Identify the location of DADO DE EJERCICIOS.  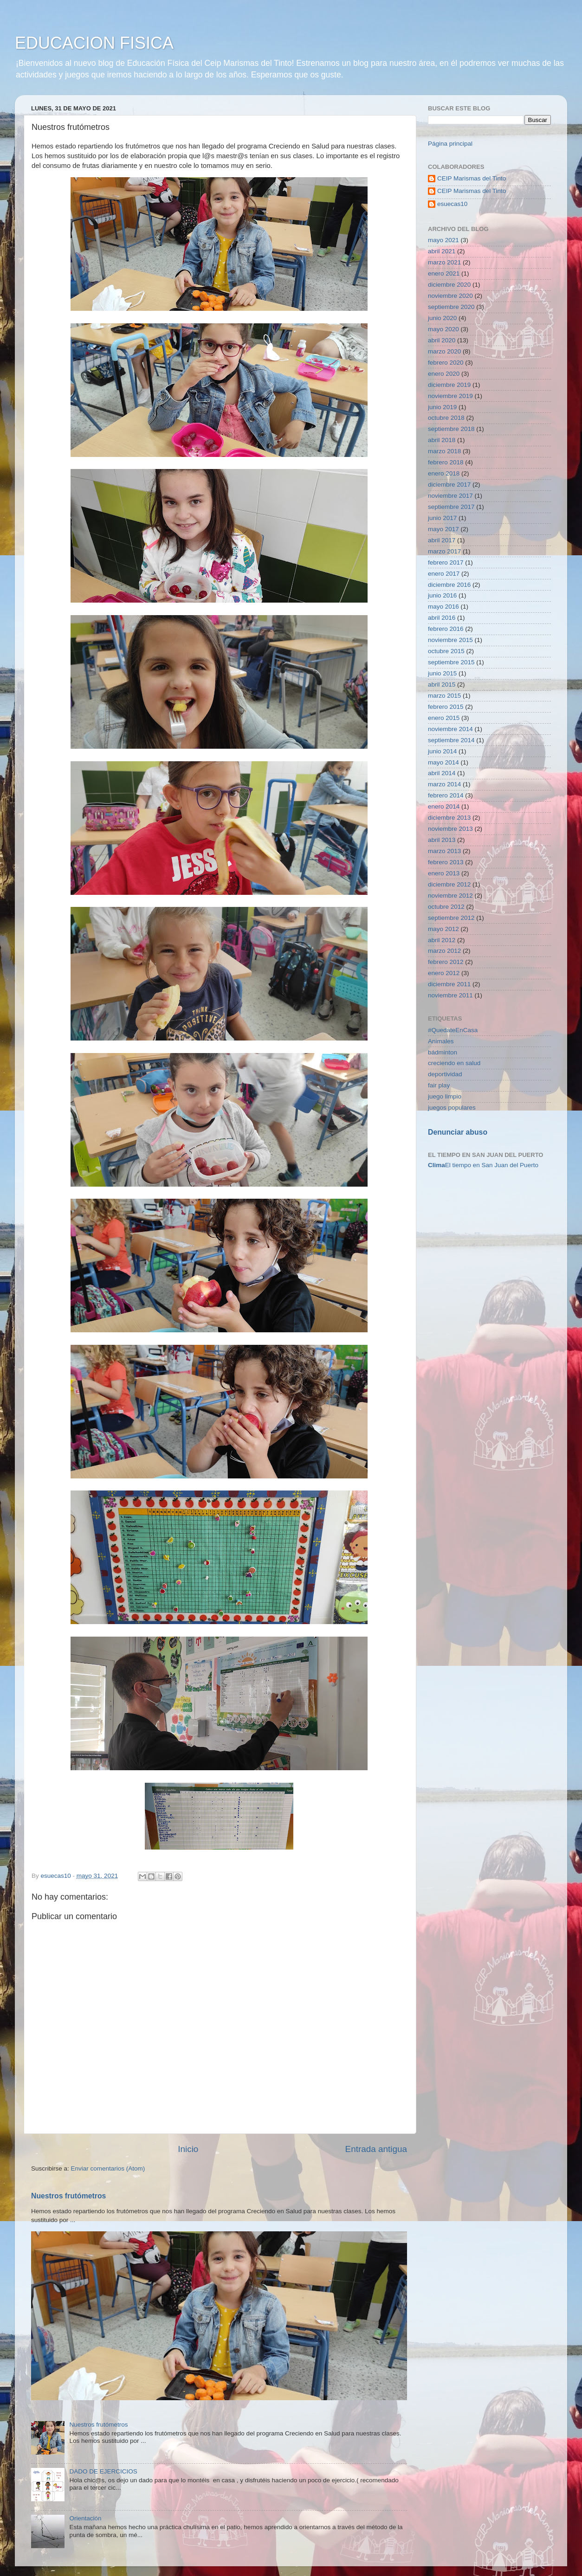
(103, 2471).